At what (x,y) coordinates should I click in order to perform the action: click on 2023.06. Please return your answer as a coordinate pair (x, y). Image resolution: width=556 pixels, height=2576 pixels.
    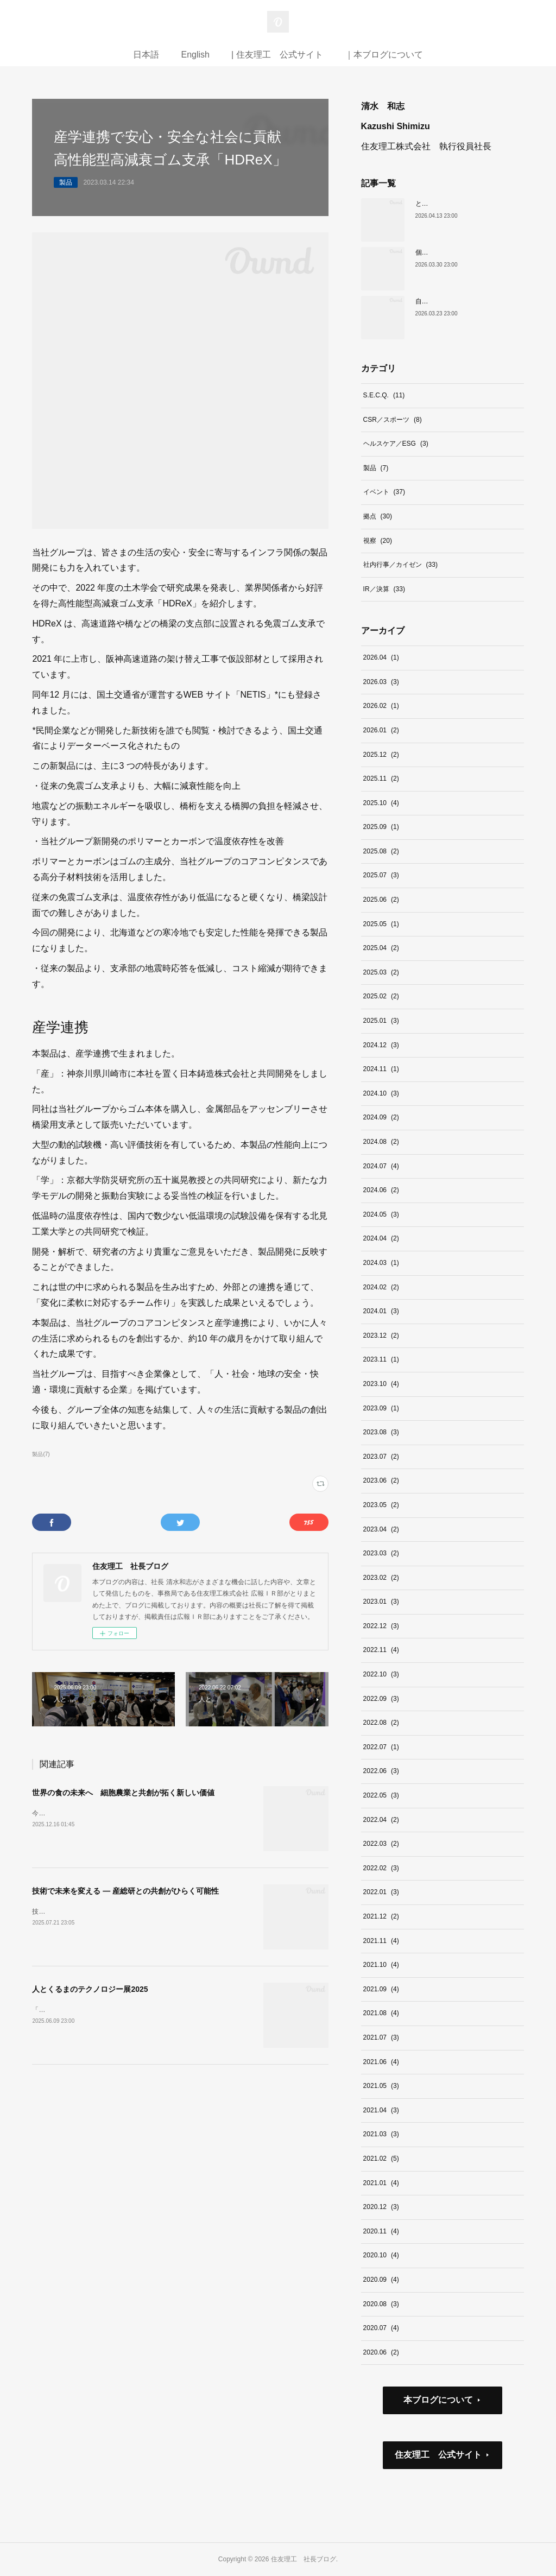
    Looking at the image, I should click on (381, 1480).